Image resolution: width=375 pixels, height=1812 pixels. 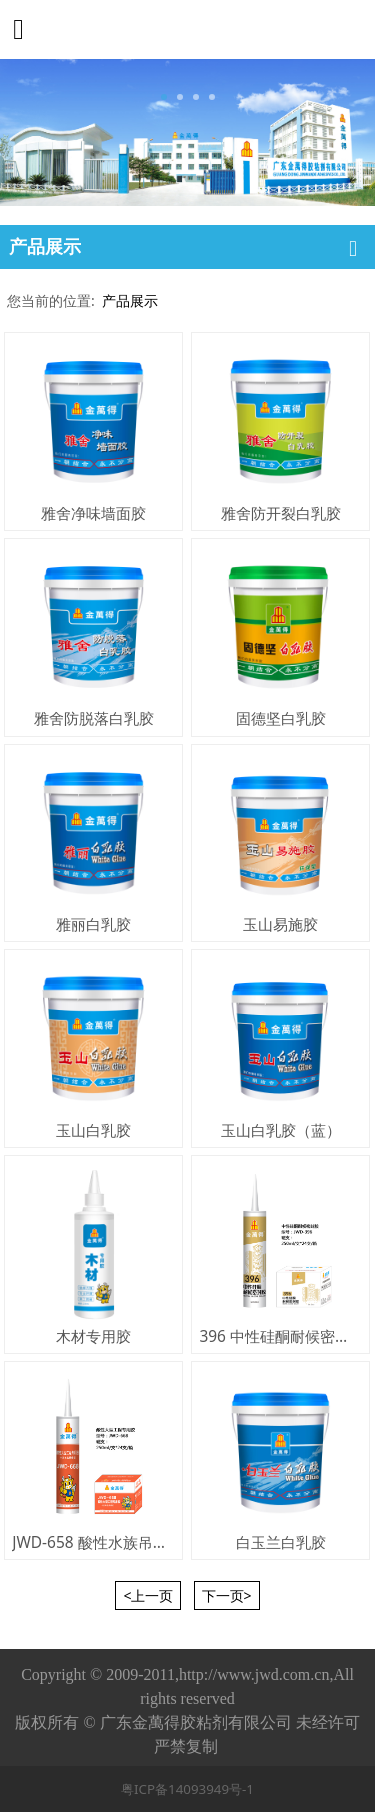 I want to click on 玉山白乳胶（蓝）, so click(x=281, y=1130).